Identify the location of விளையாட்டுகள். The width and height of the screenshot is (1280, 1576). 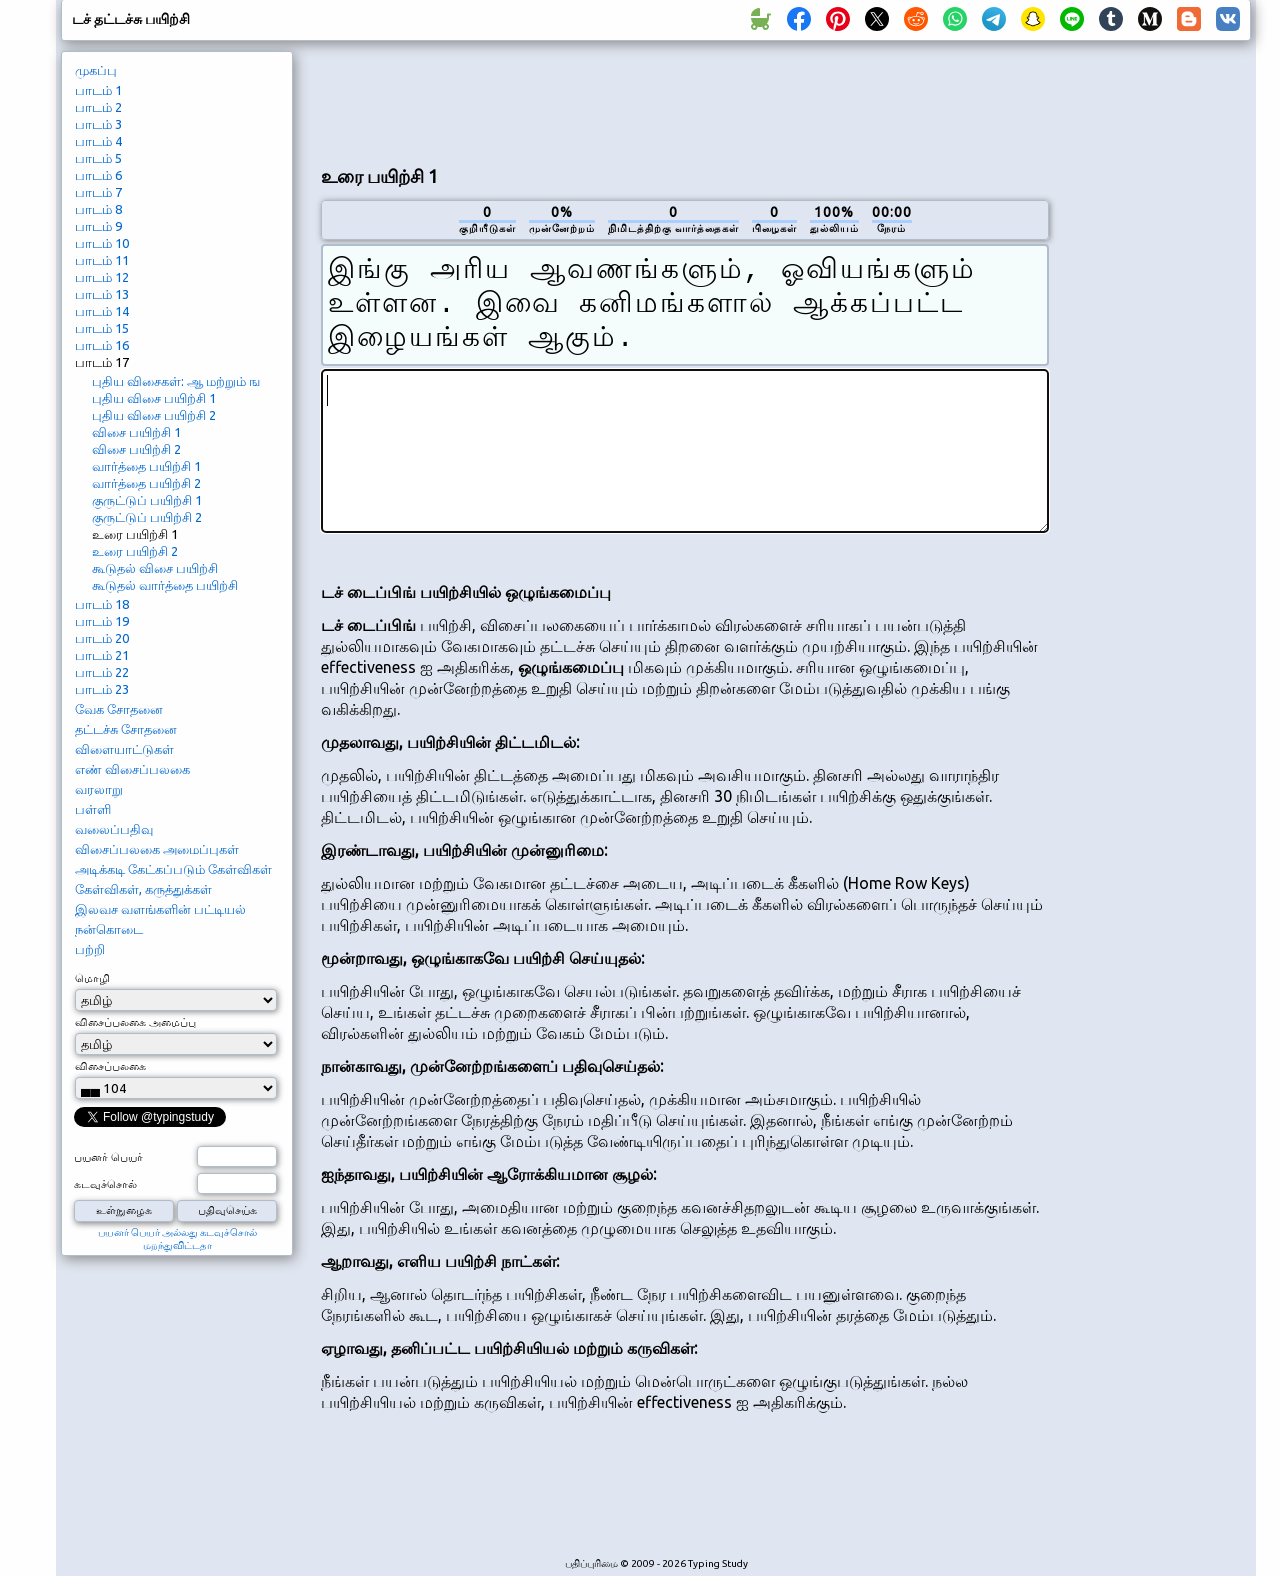
(124, 749).